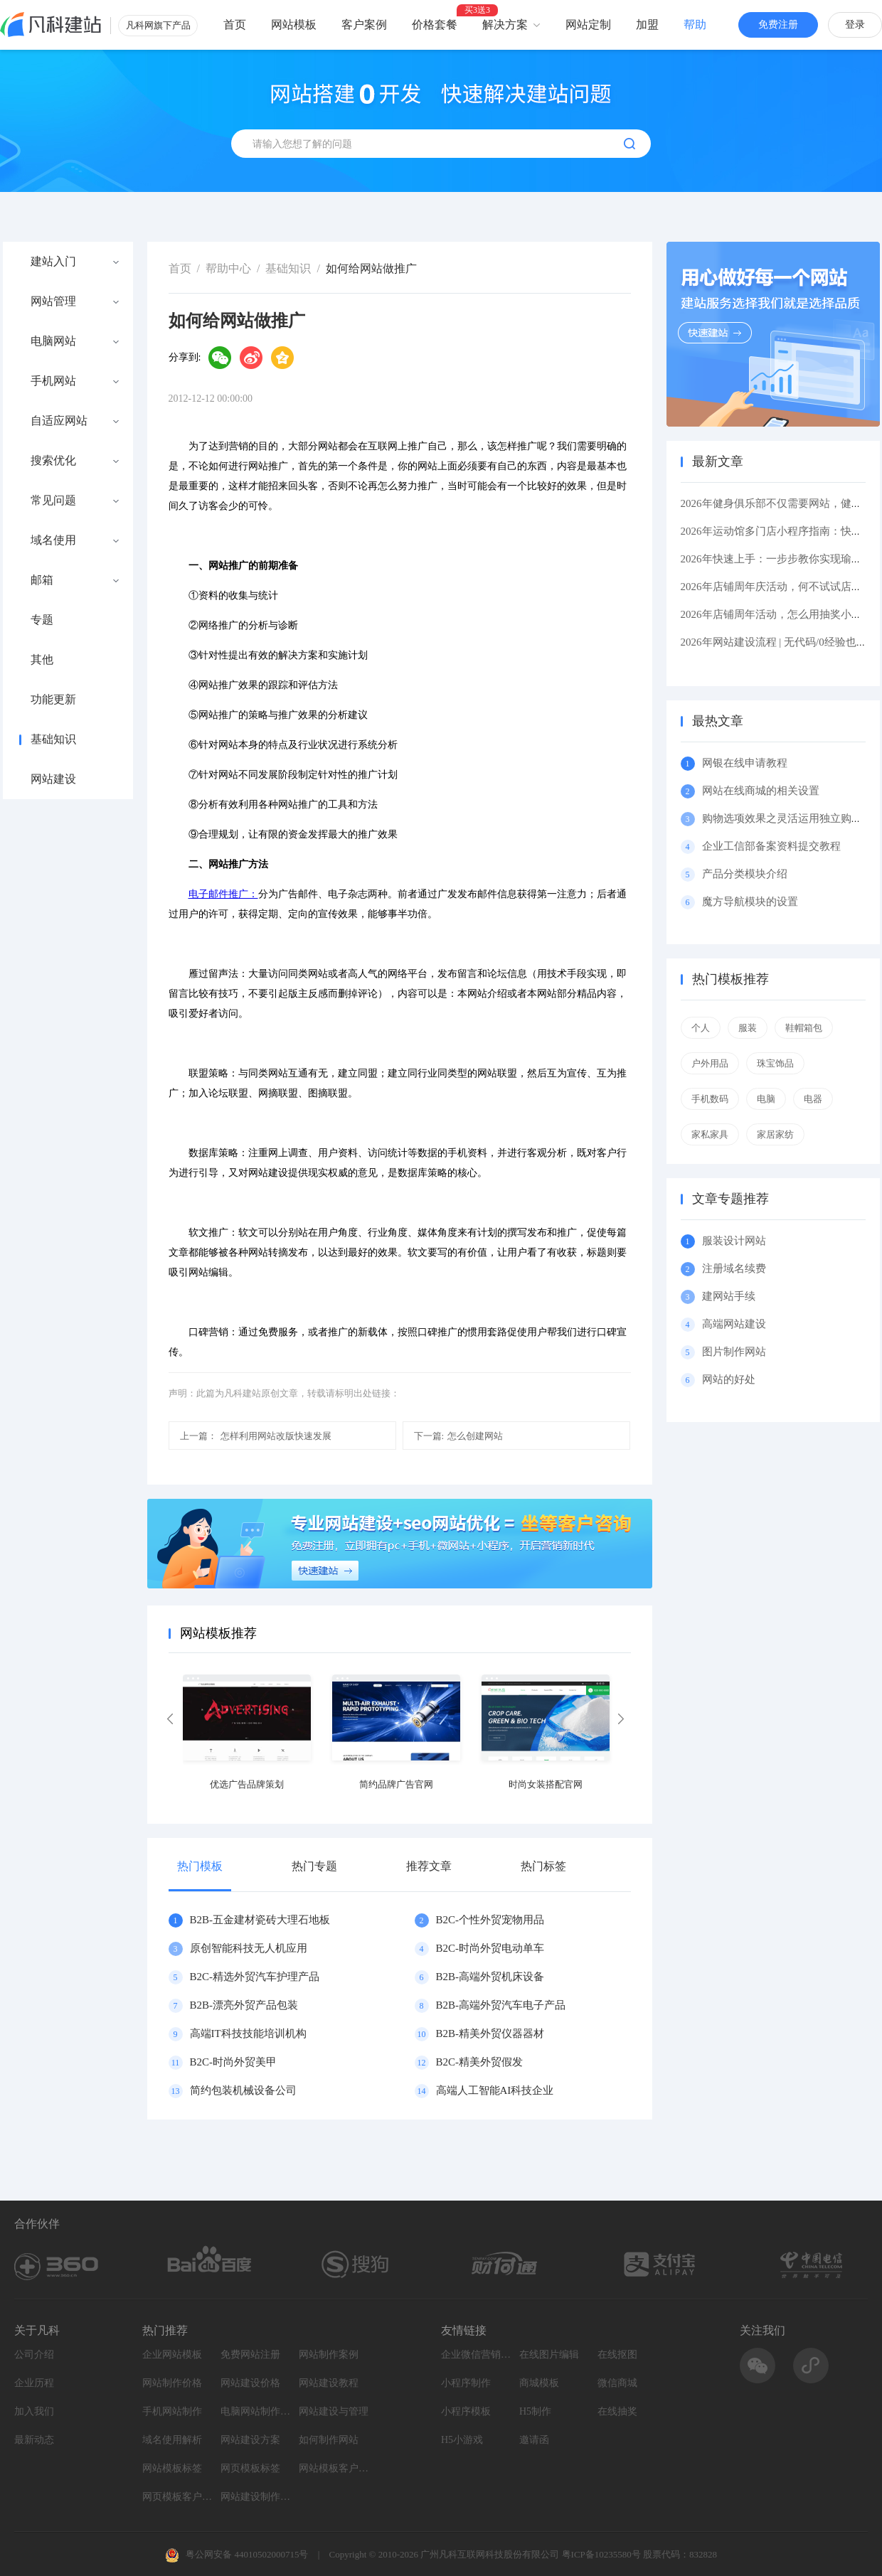 This screenshot has height=2576, width=882. Describe the element at coordinates (490, 1948) in the screenshot. I see `B2C-时尚外贸电动单车` at that location.